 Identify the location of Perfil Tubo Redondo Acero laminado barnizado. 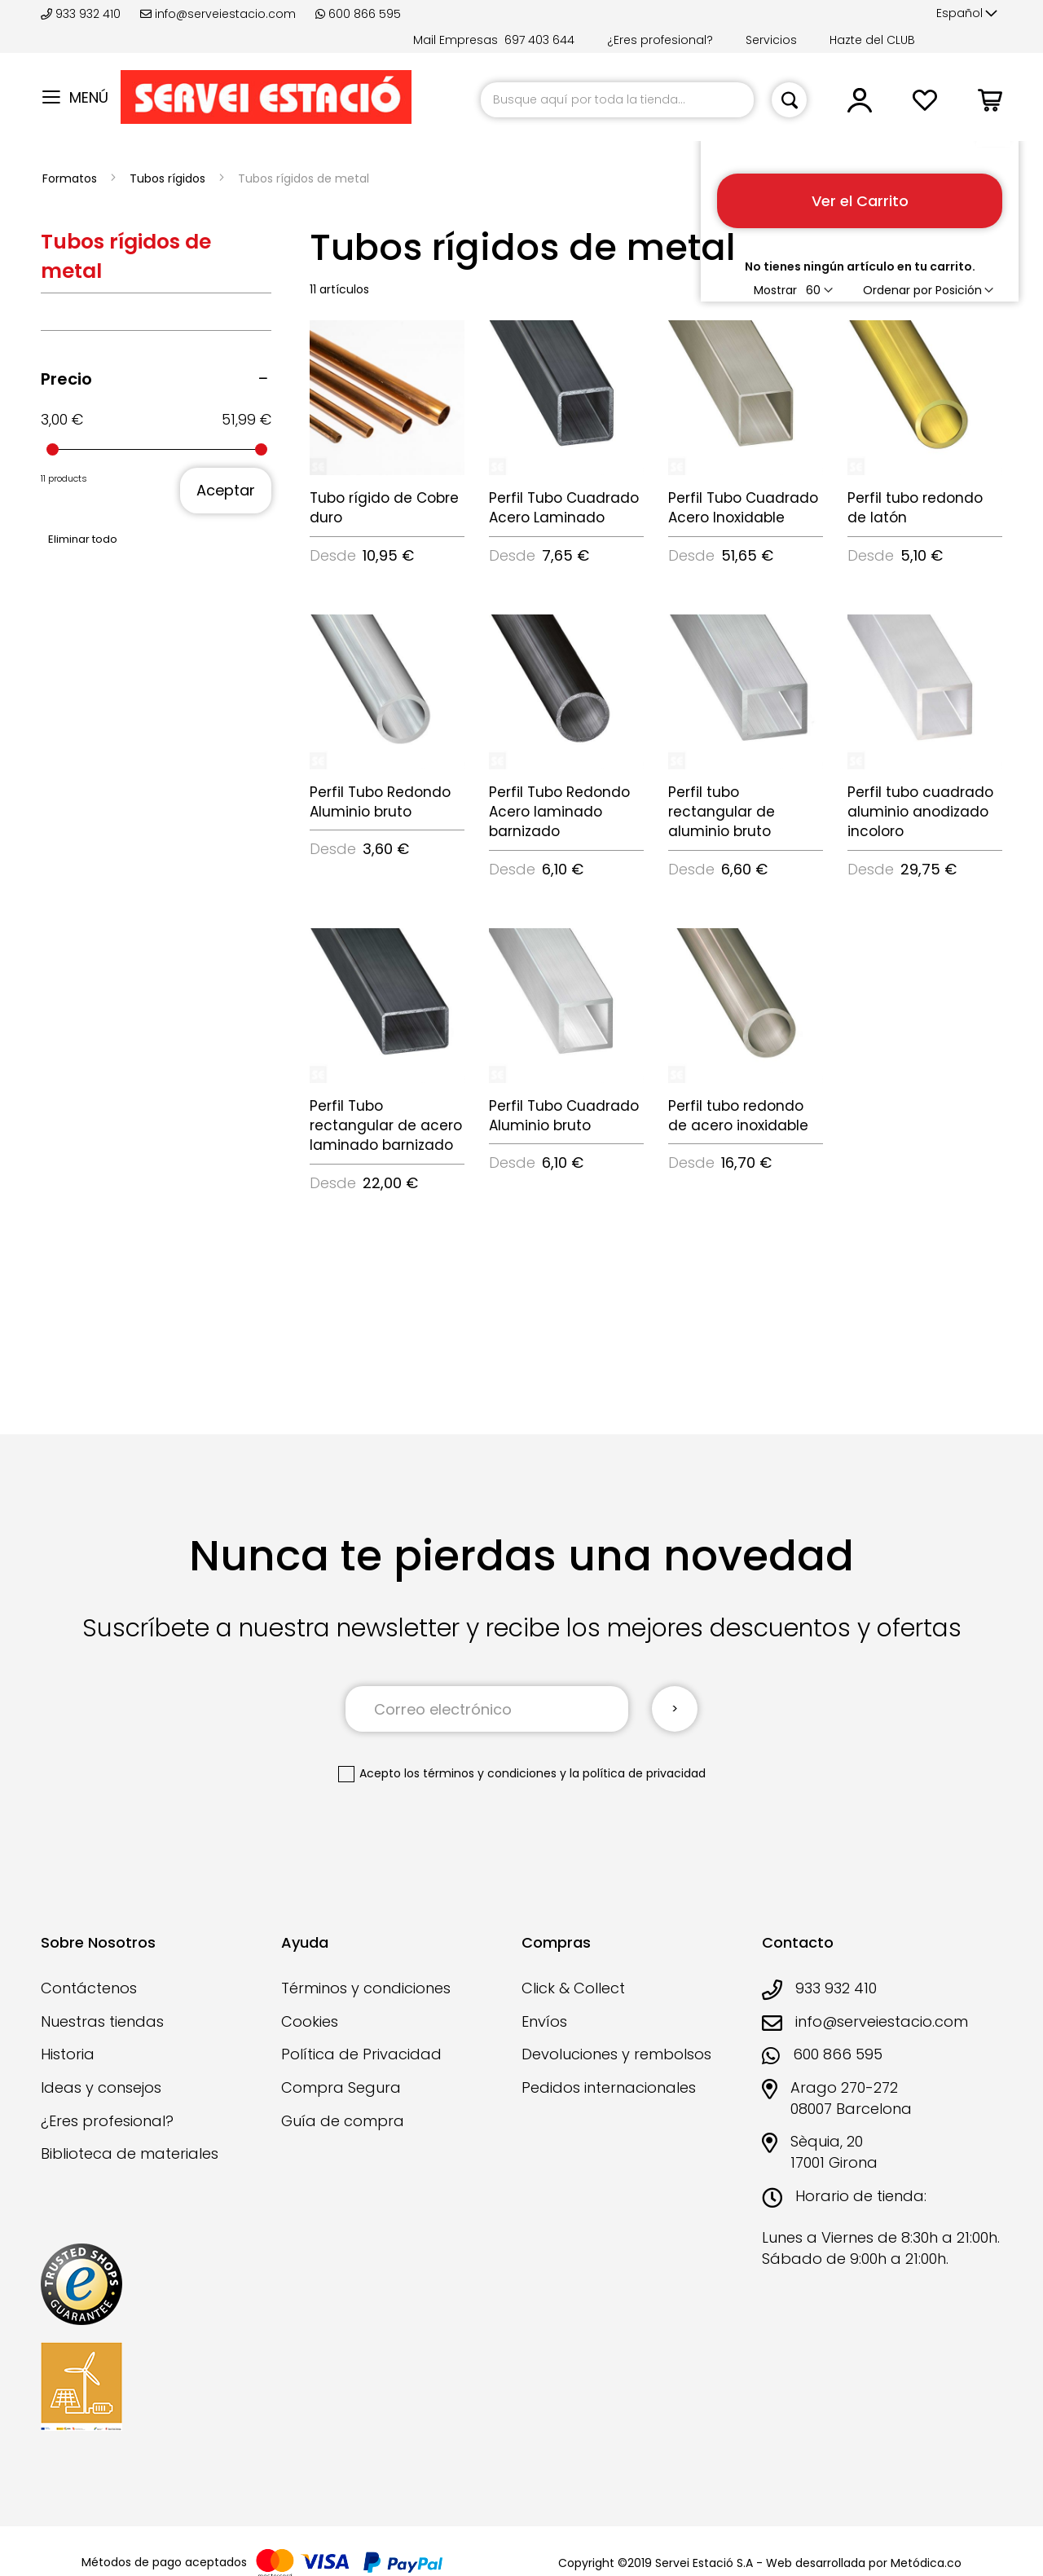
(559, 812).